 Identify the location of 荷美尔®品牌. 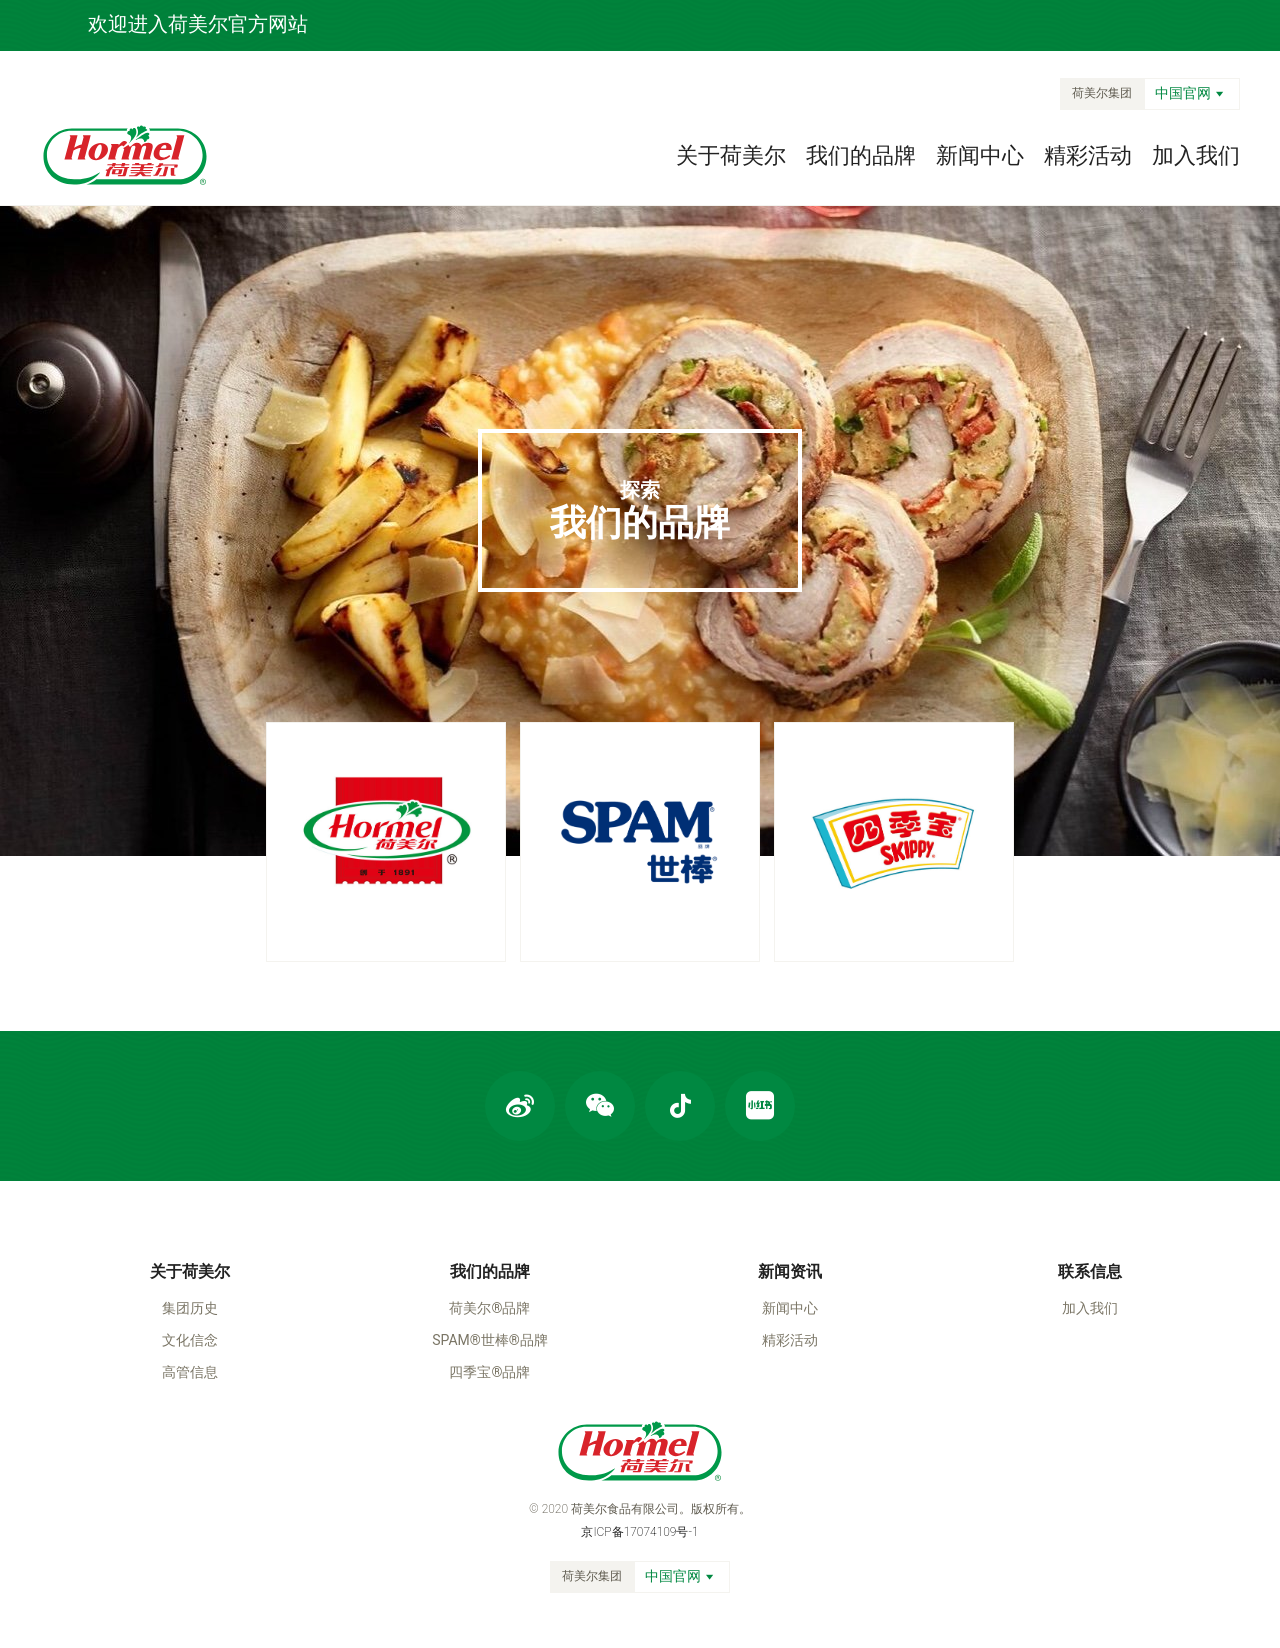
(489, 1308).